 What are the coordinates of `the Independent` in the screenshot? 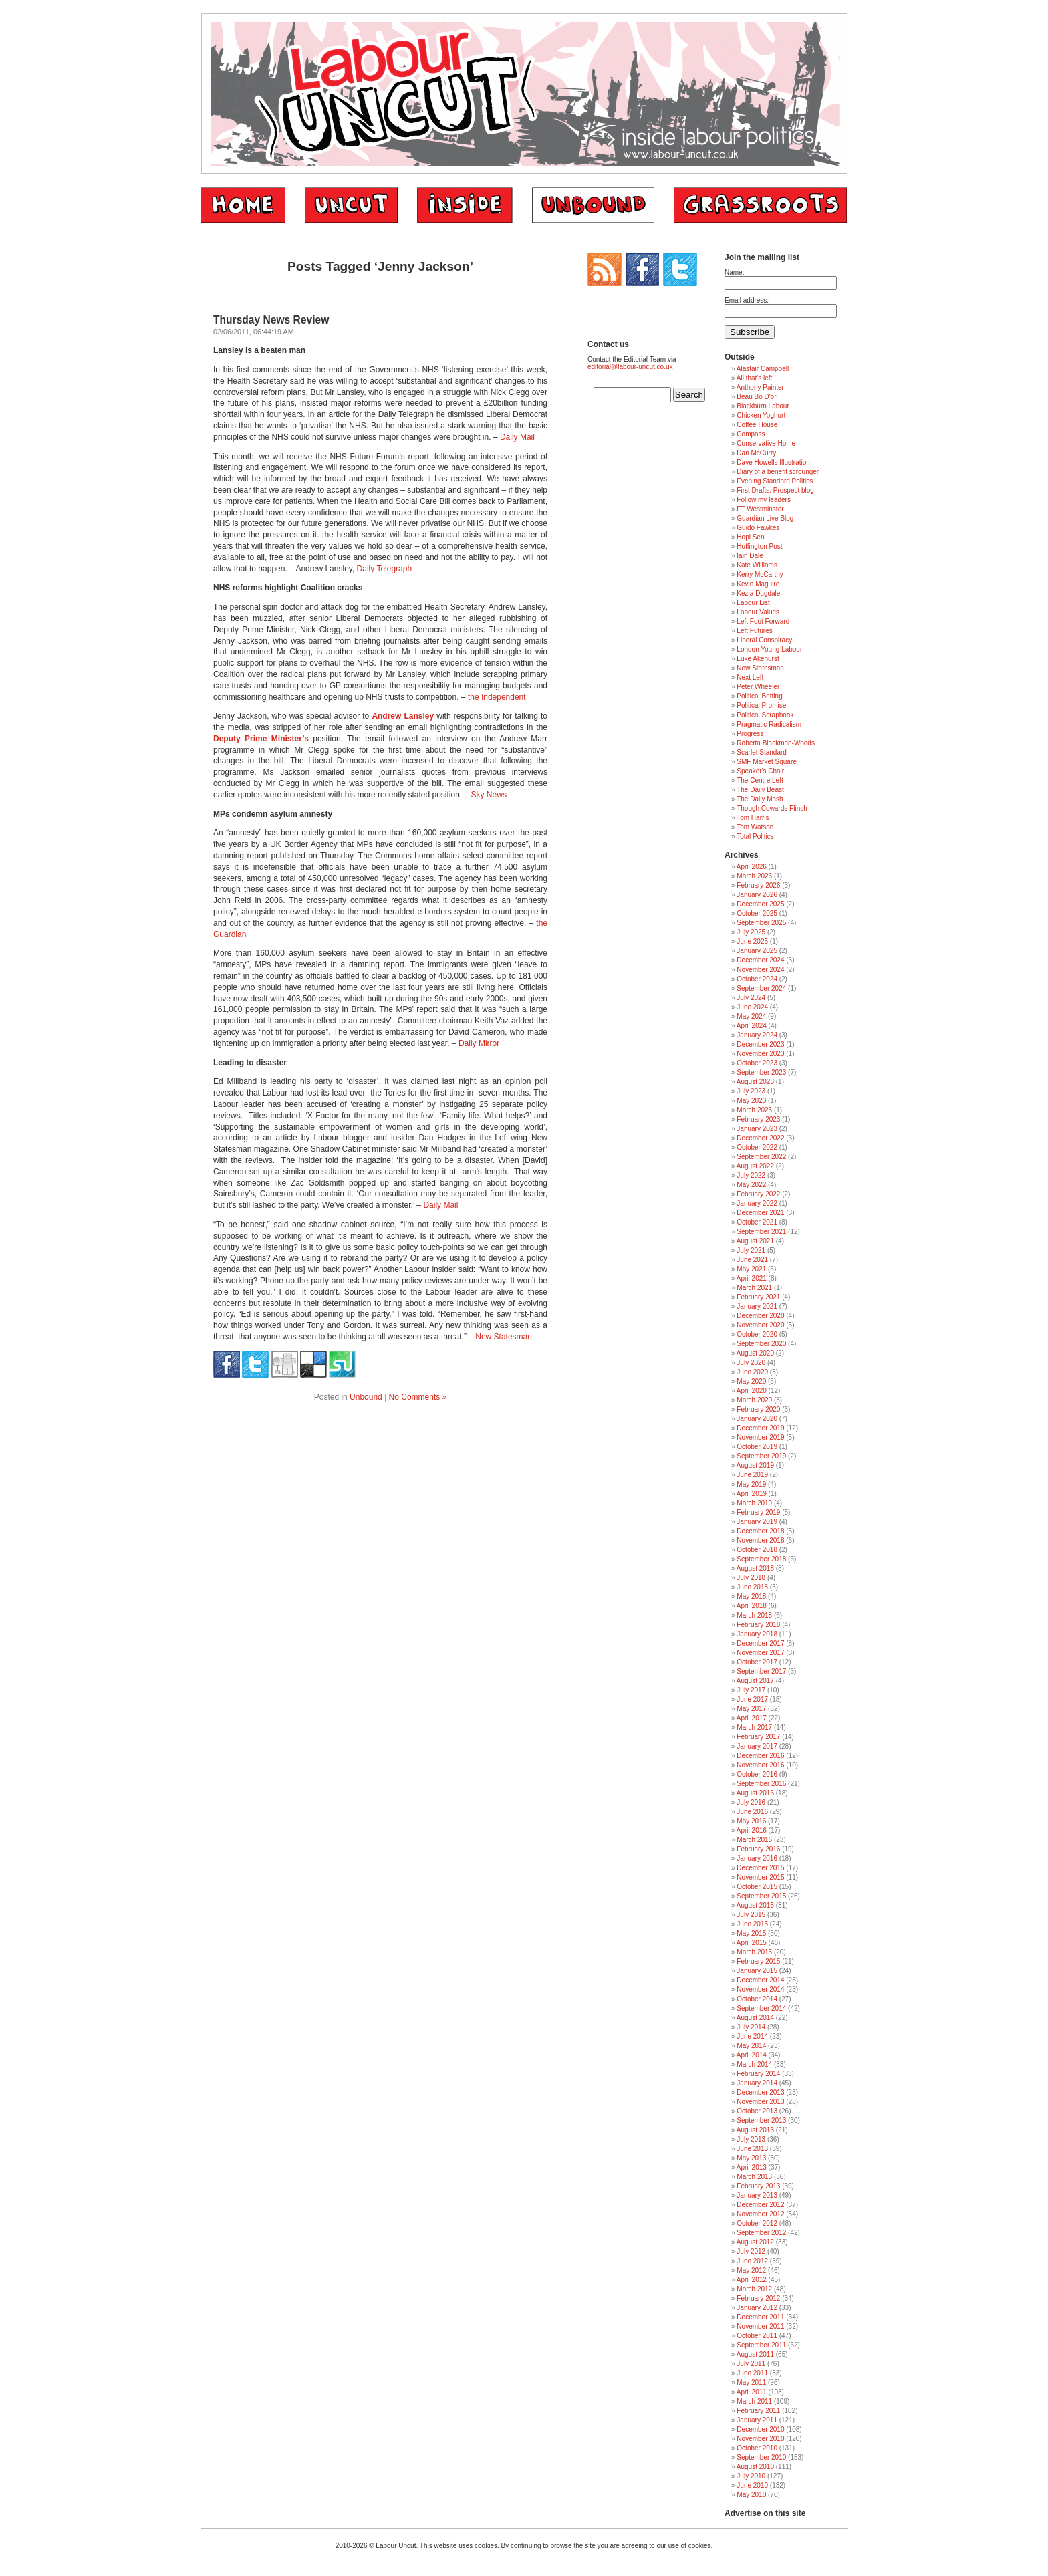 It's located at (497, 697).